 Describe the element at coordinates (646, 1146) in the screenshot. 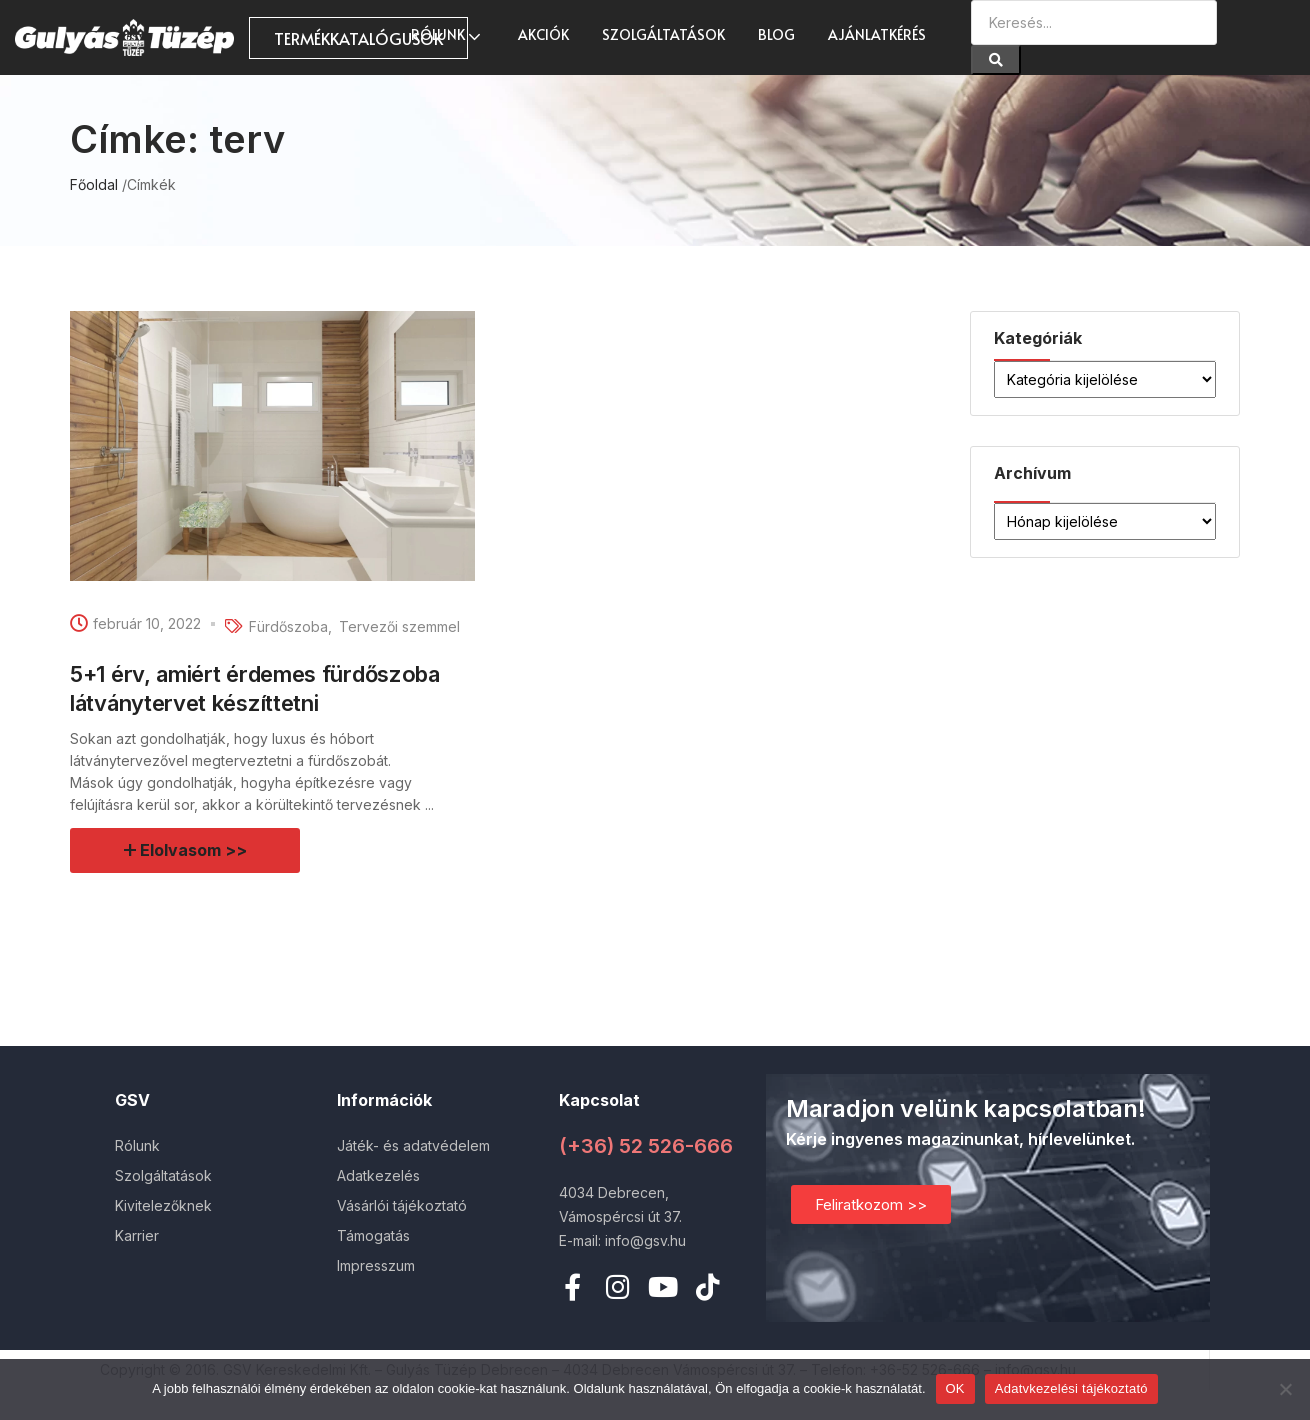

I see `(+36) 52 526-666` at that location.